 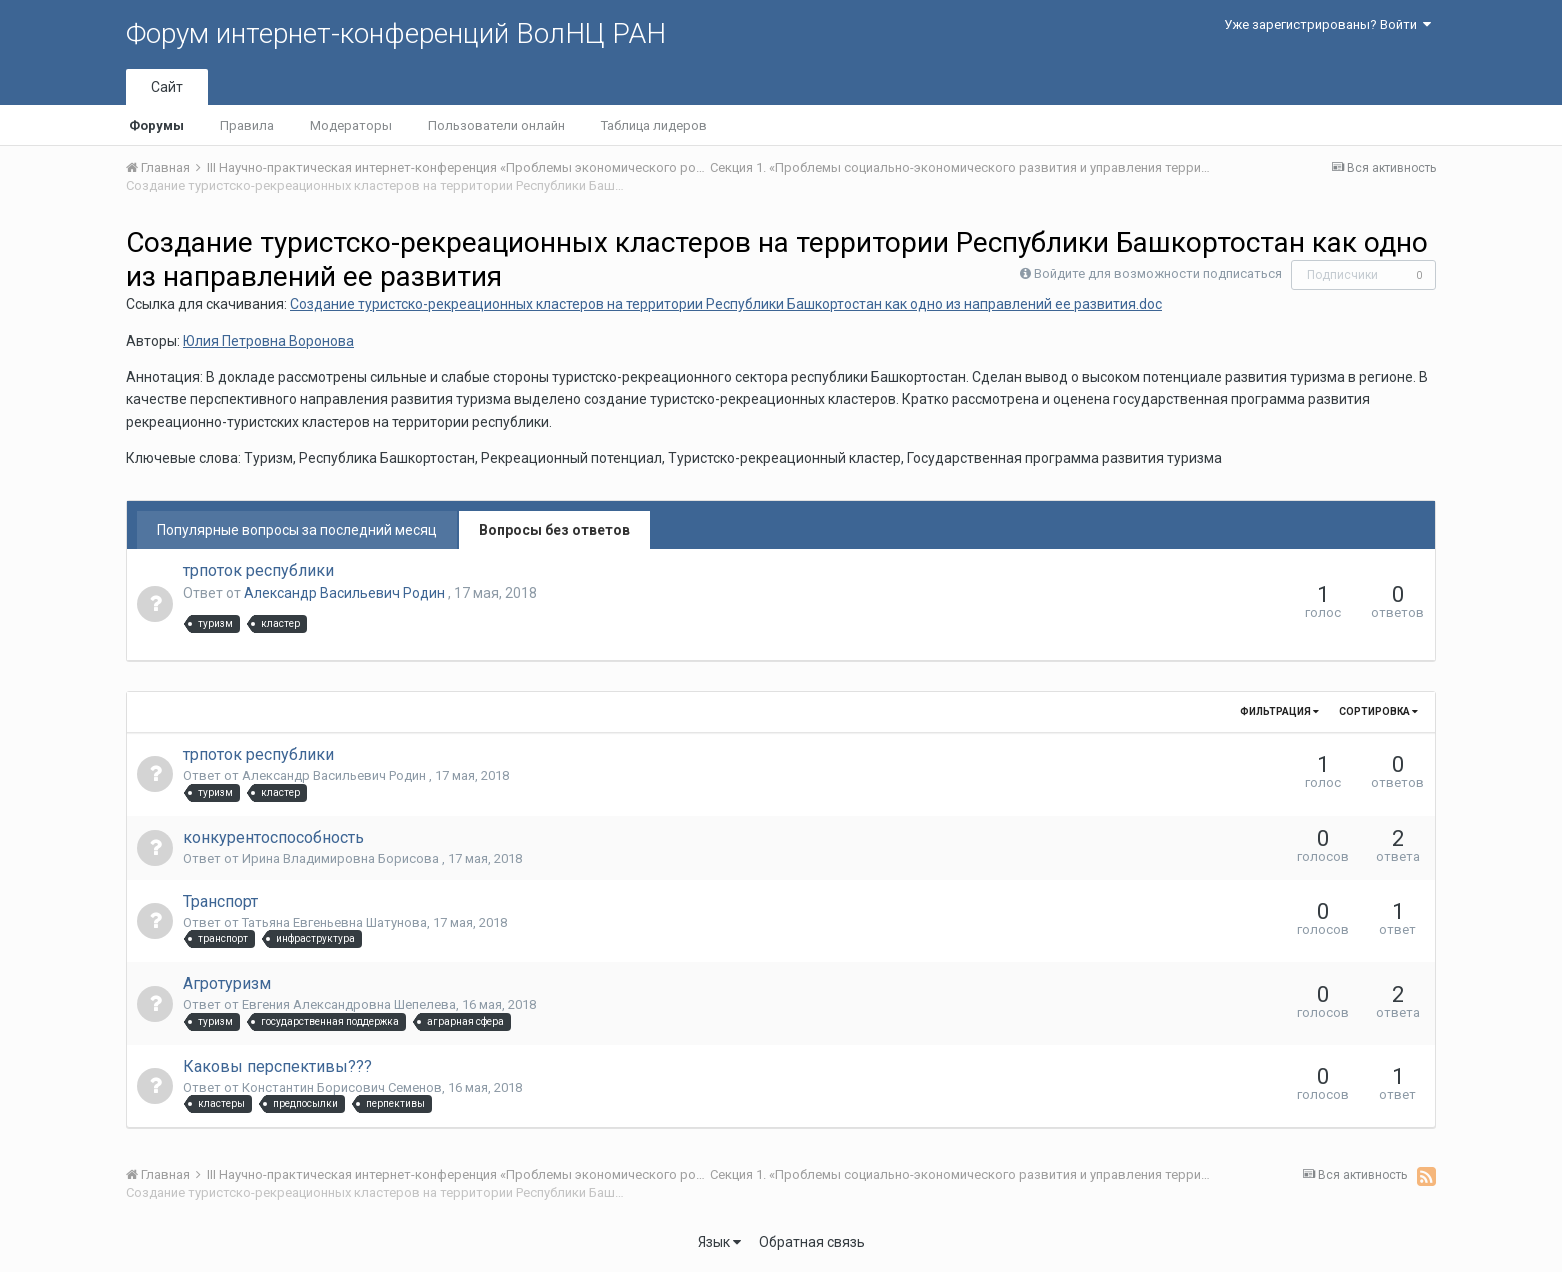 I want to click on Александр Васильевич Родин, so click(x=346, y=593).